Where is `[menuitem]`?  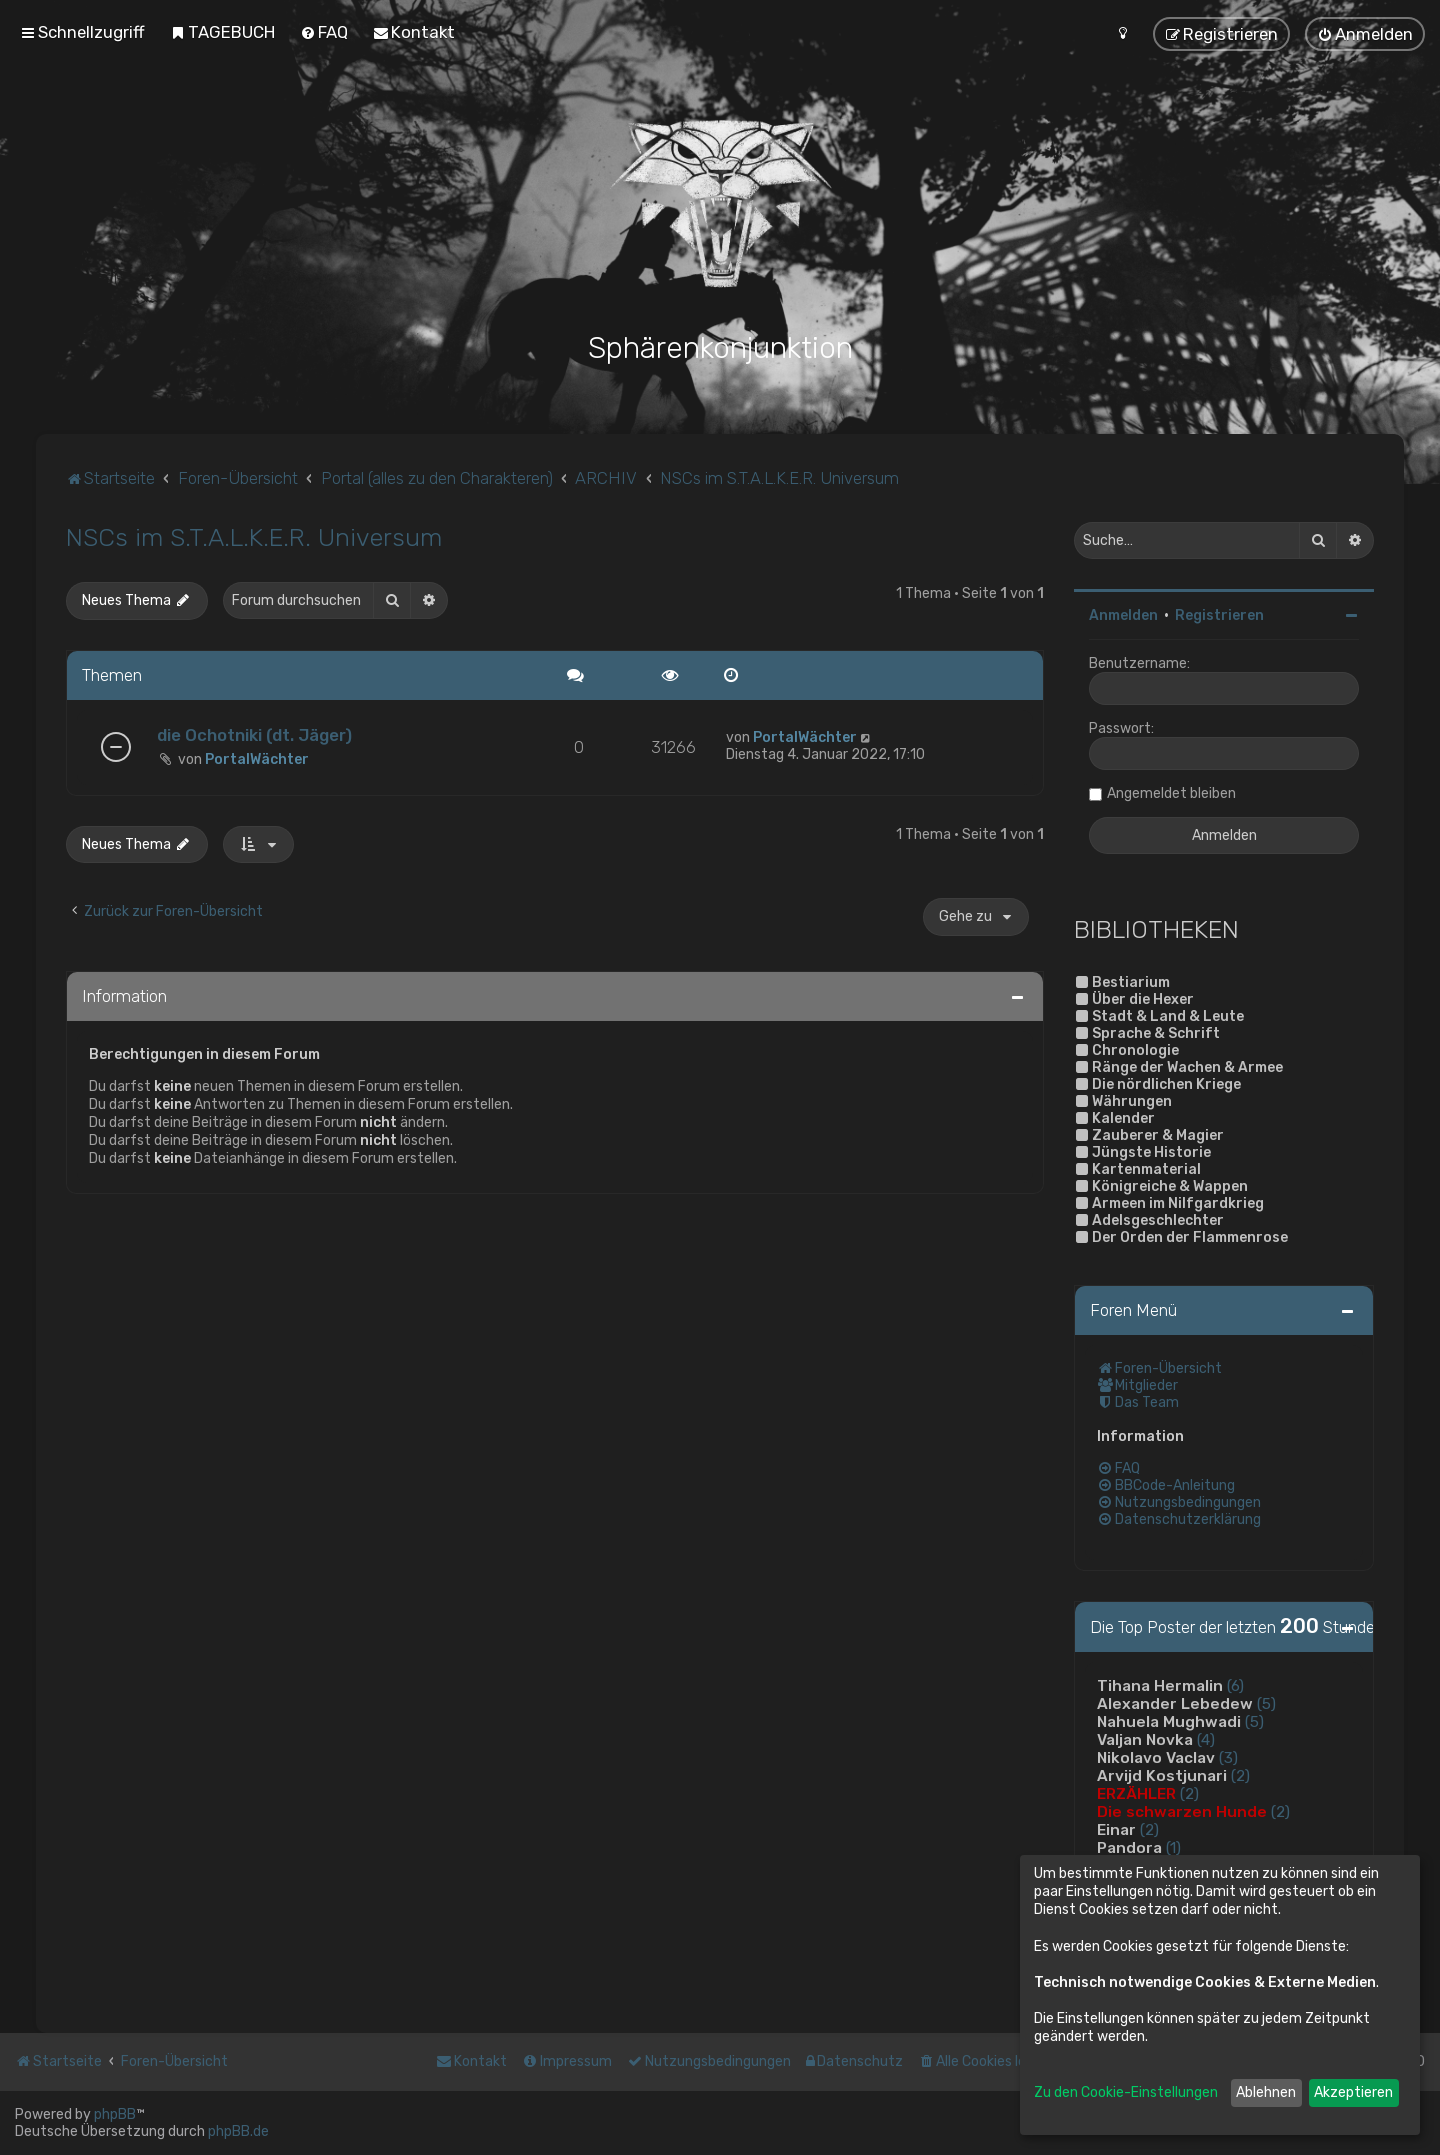
[menuitem] is located at coordinates (222, 32).